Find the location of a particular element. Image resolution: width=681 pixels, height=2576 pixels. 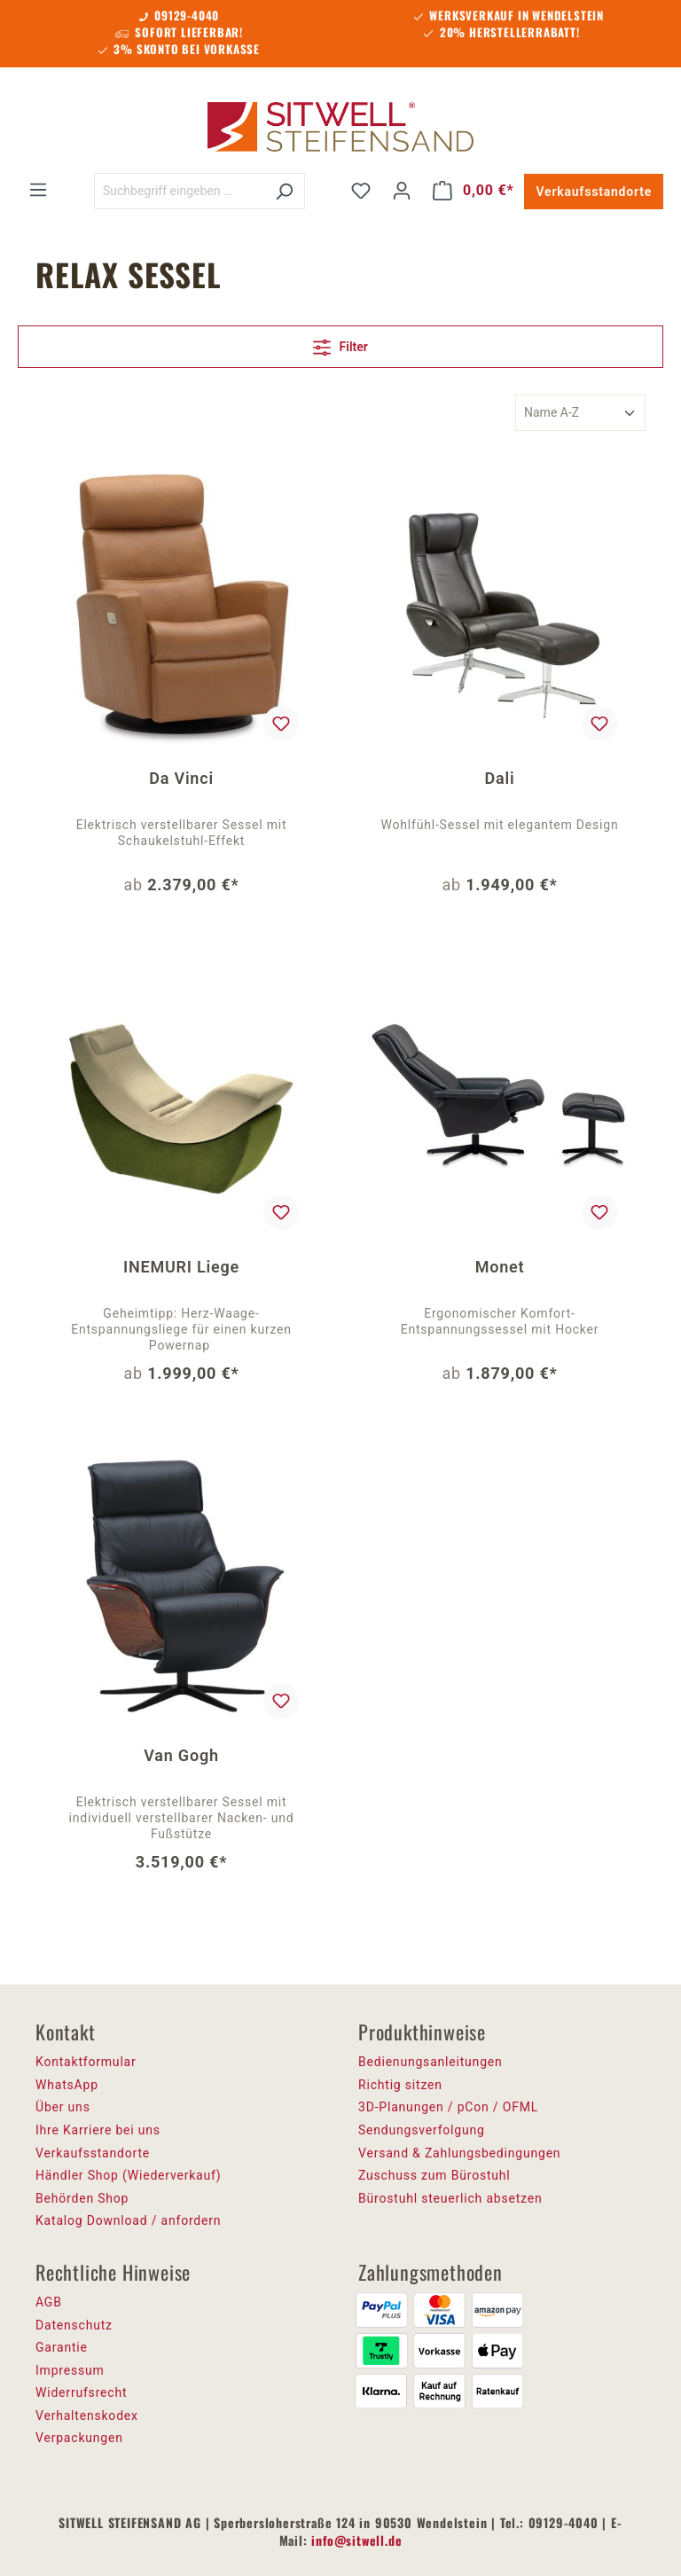

Dali is located at coordinates (500, 778).